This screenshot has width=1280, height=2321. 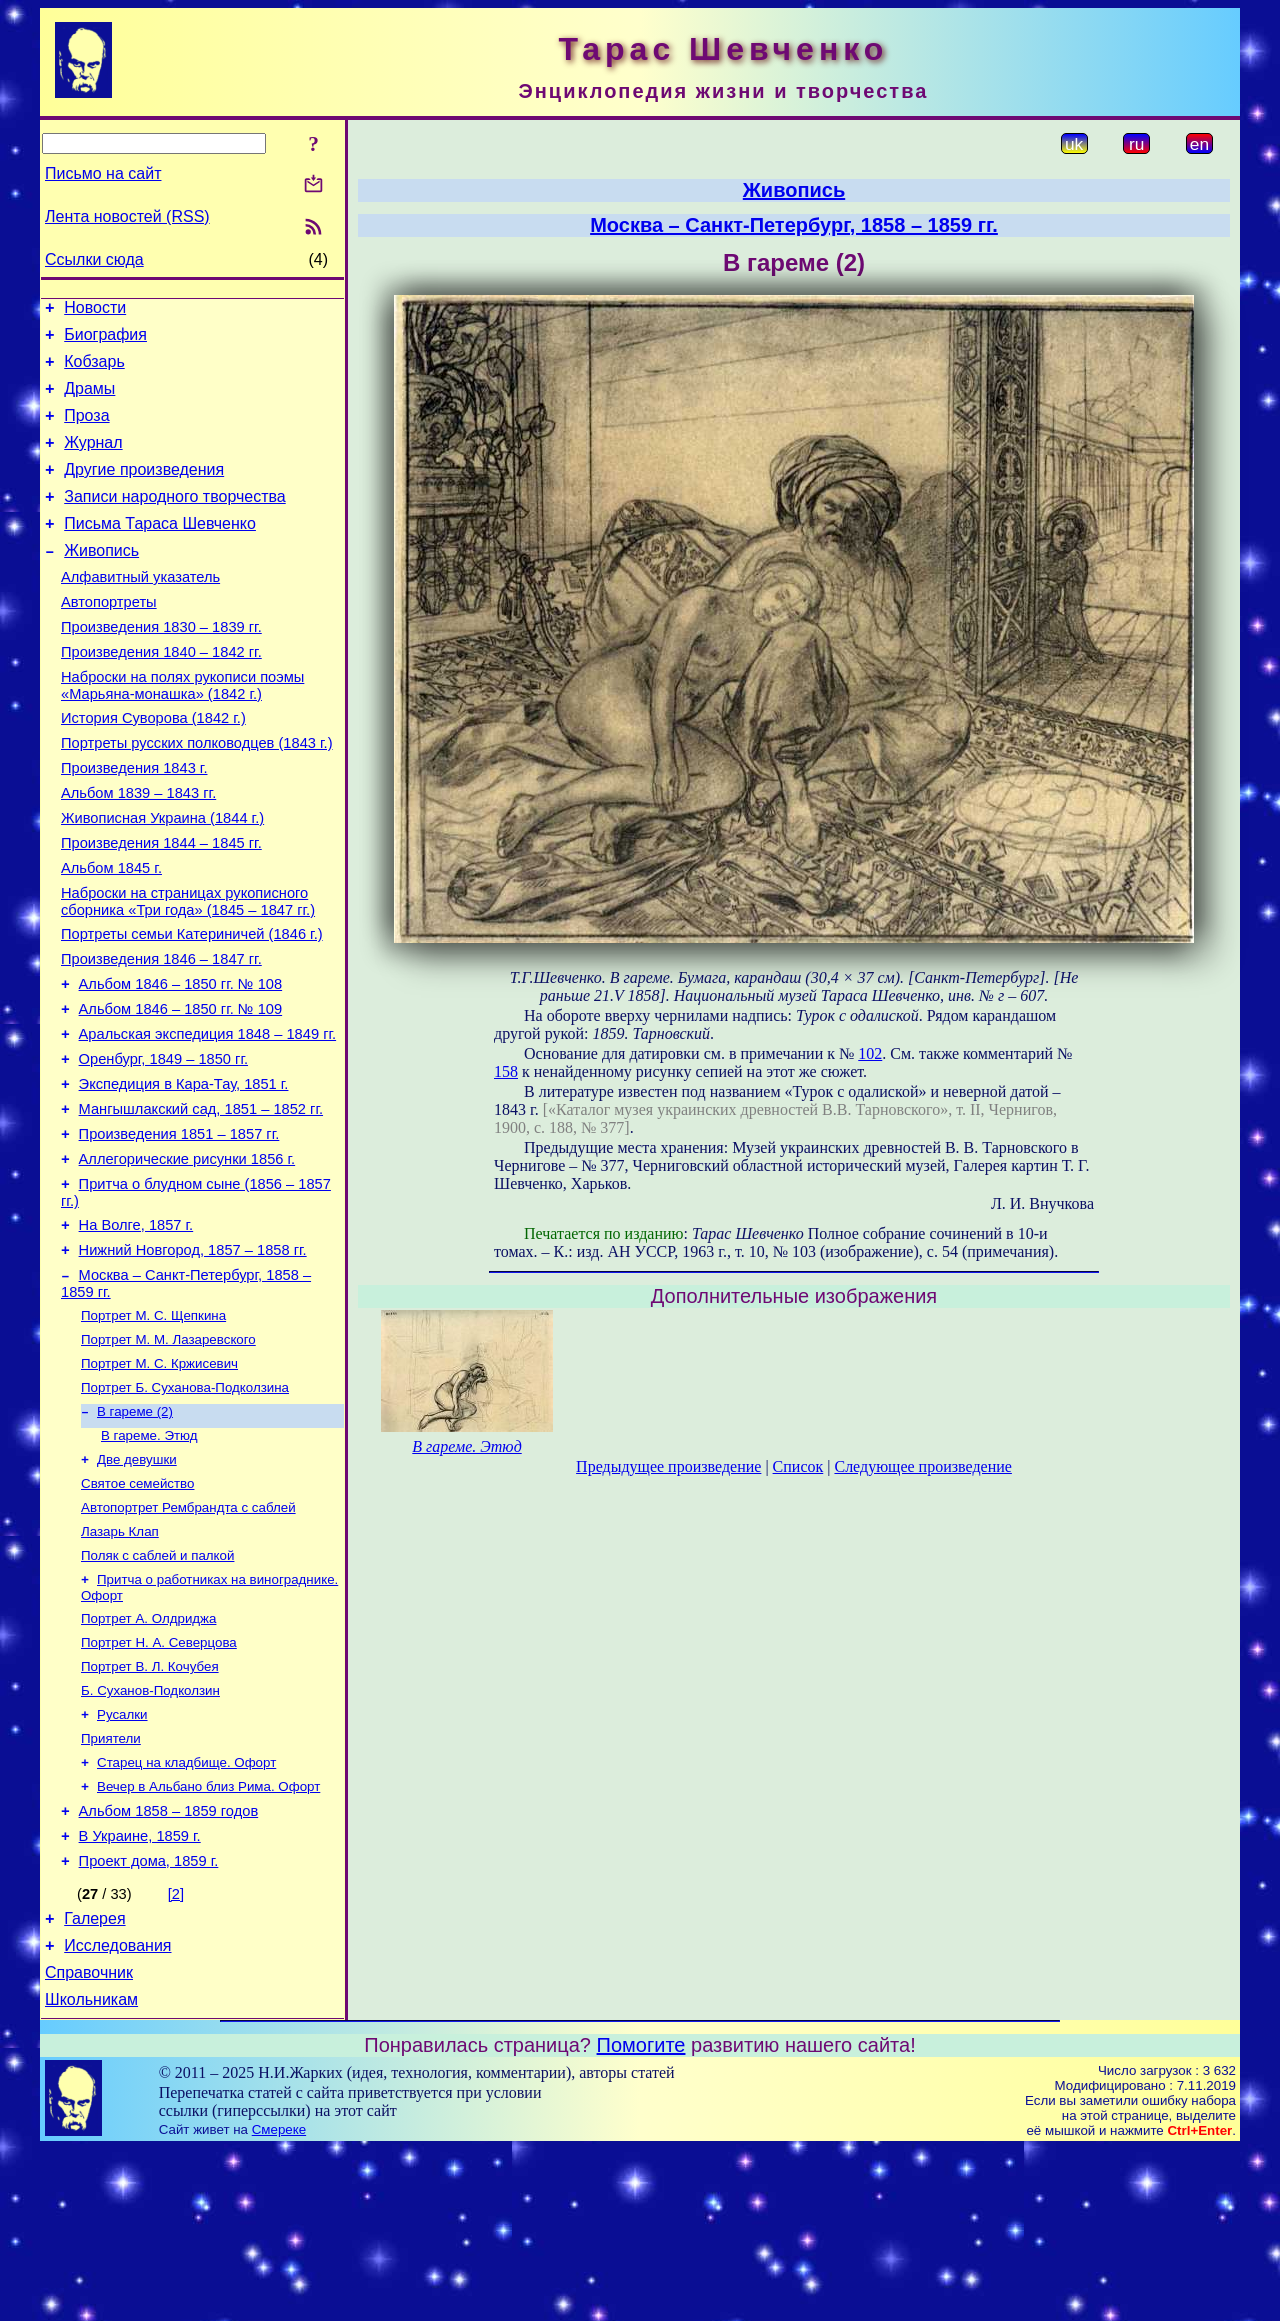 I want to click on Проза, so click(x=86, y=430).